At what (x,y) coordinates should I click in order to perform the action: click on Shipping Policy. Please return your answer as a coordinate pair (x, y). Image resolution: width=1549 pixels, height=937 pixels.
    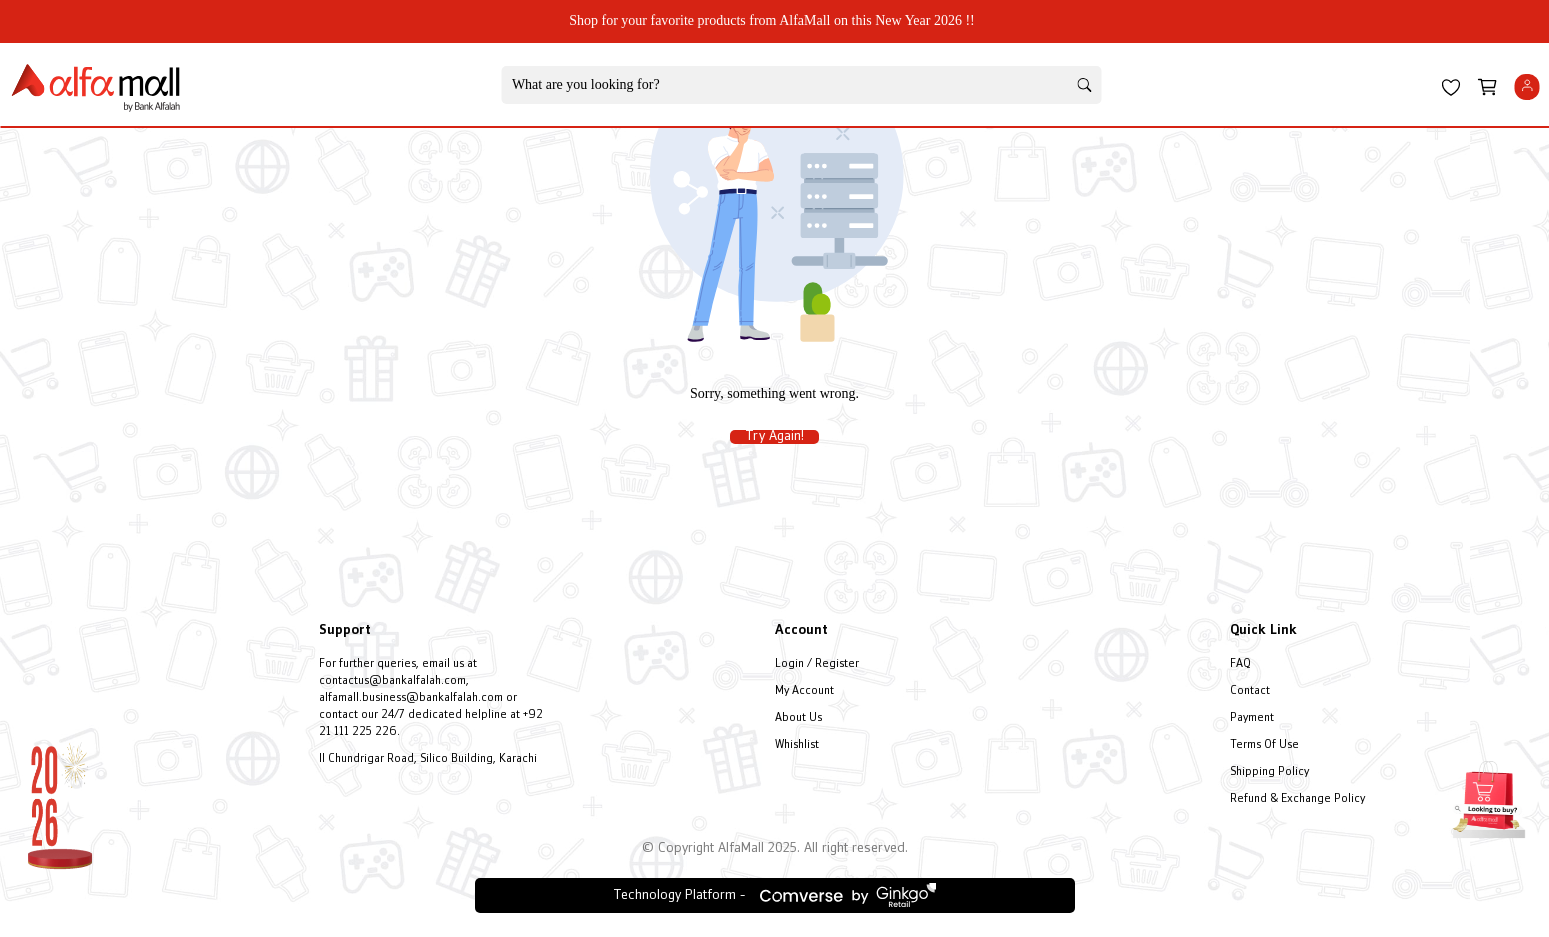
    Looking at the image, I should click on (1269, 772).